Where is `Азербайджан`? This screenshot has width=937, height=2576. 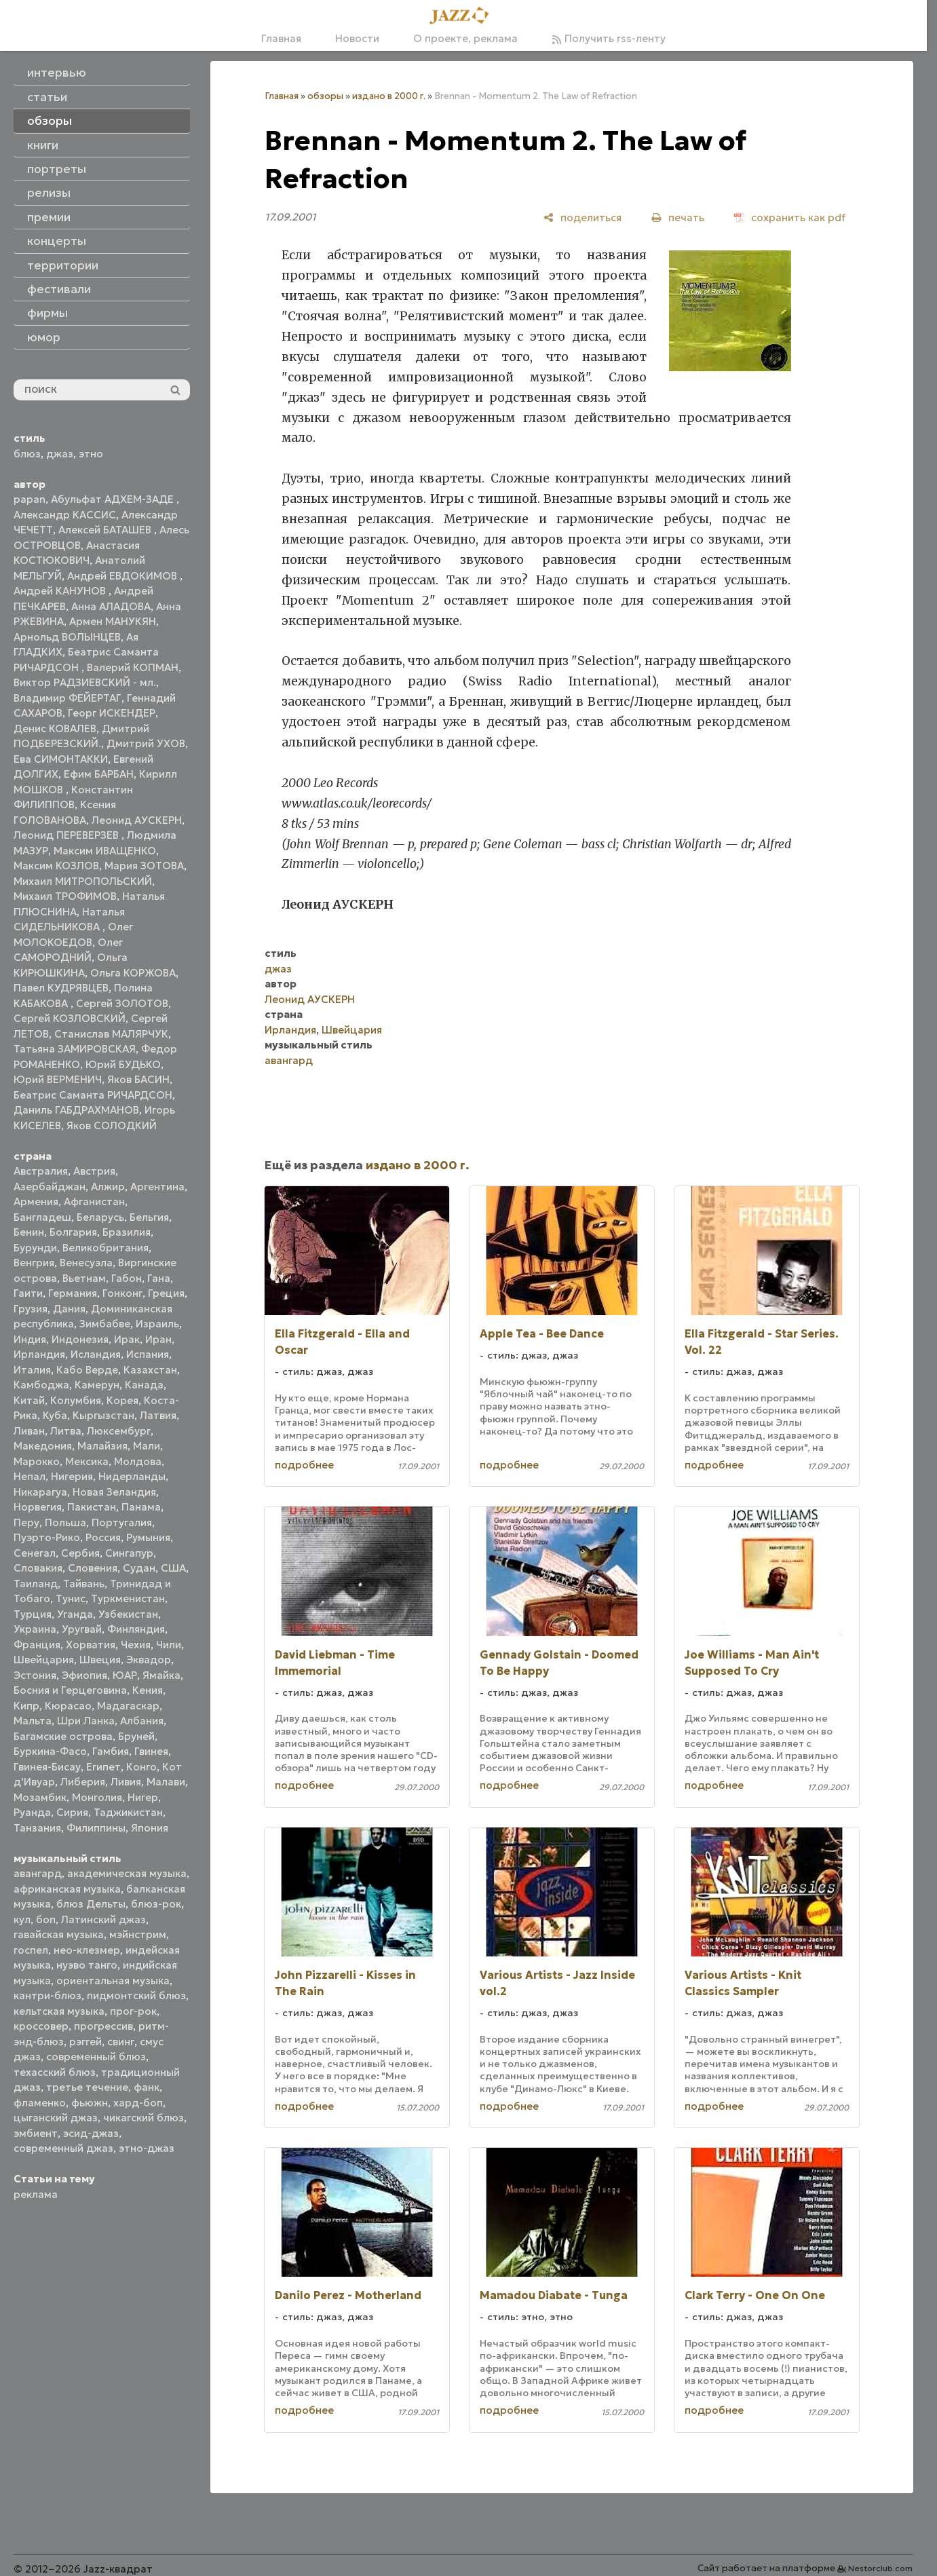 Азербайджан is located at coordinates (49, 1186).